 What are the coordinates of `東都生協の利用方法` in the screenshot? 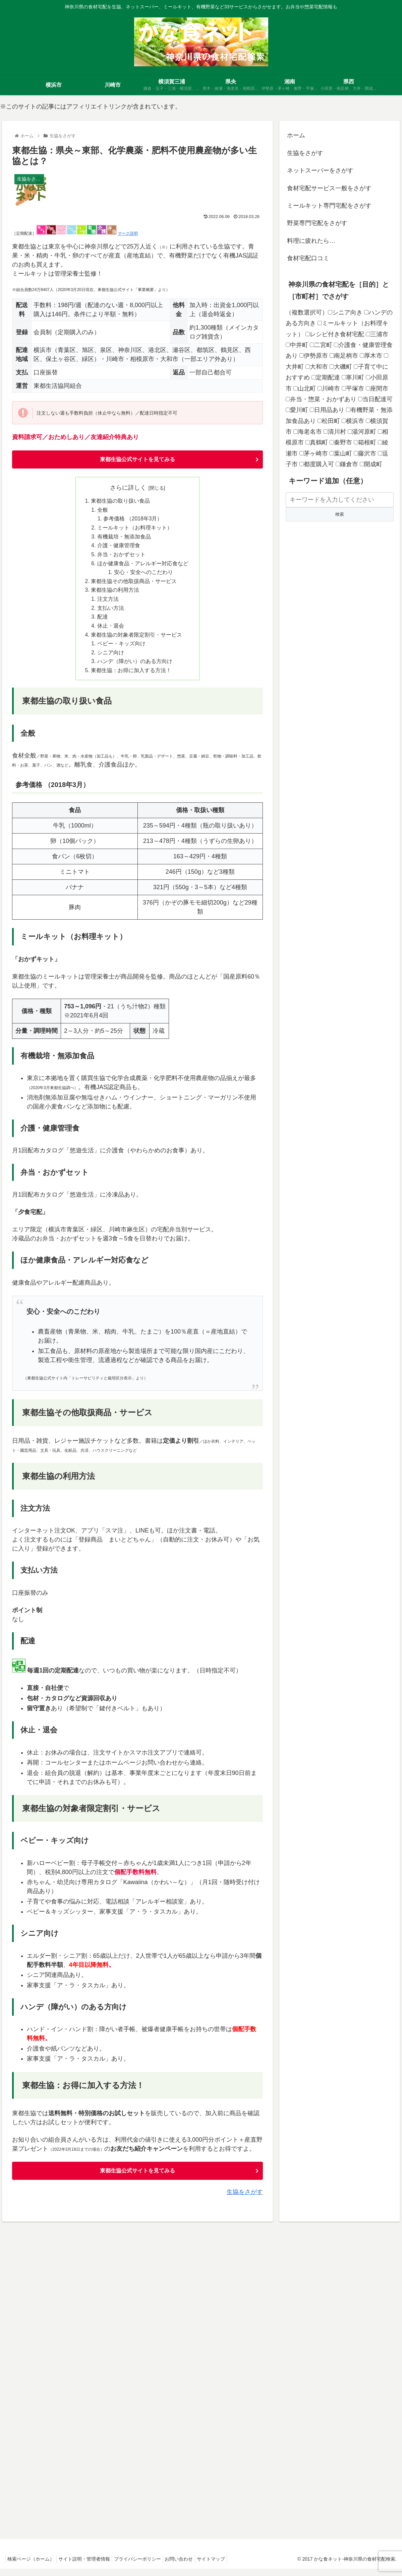 It's located at (115, 594).